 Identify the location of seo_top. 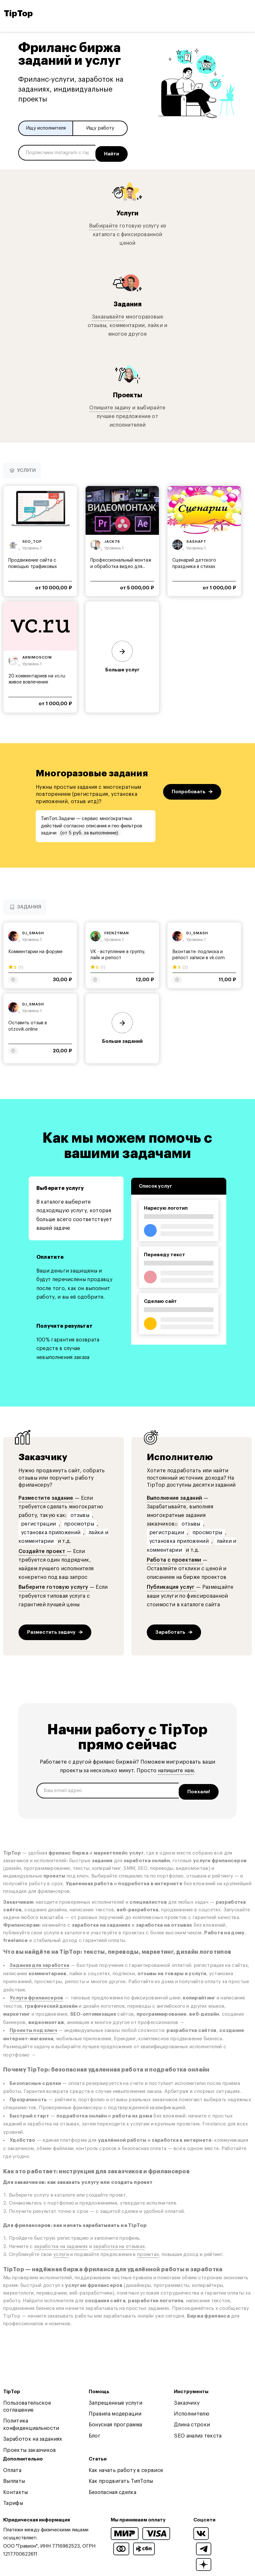
(32, 539).